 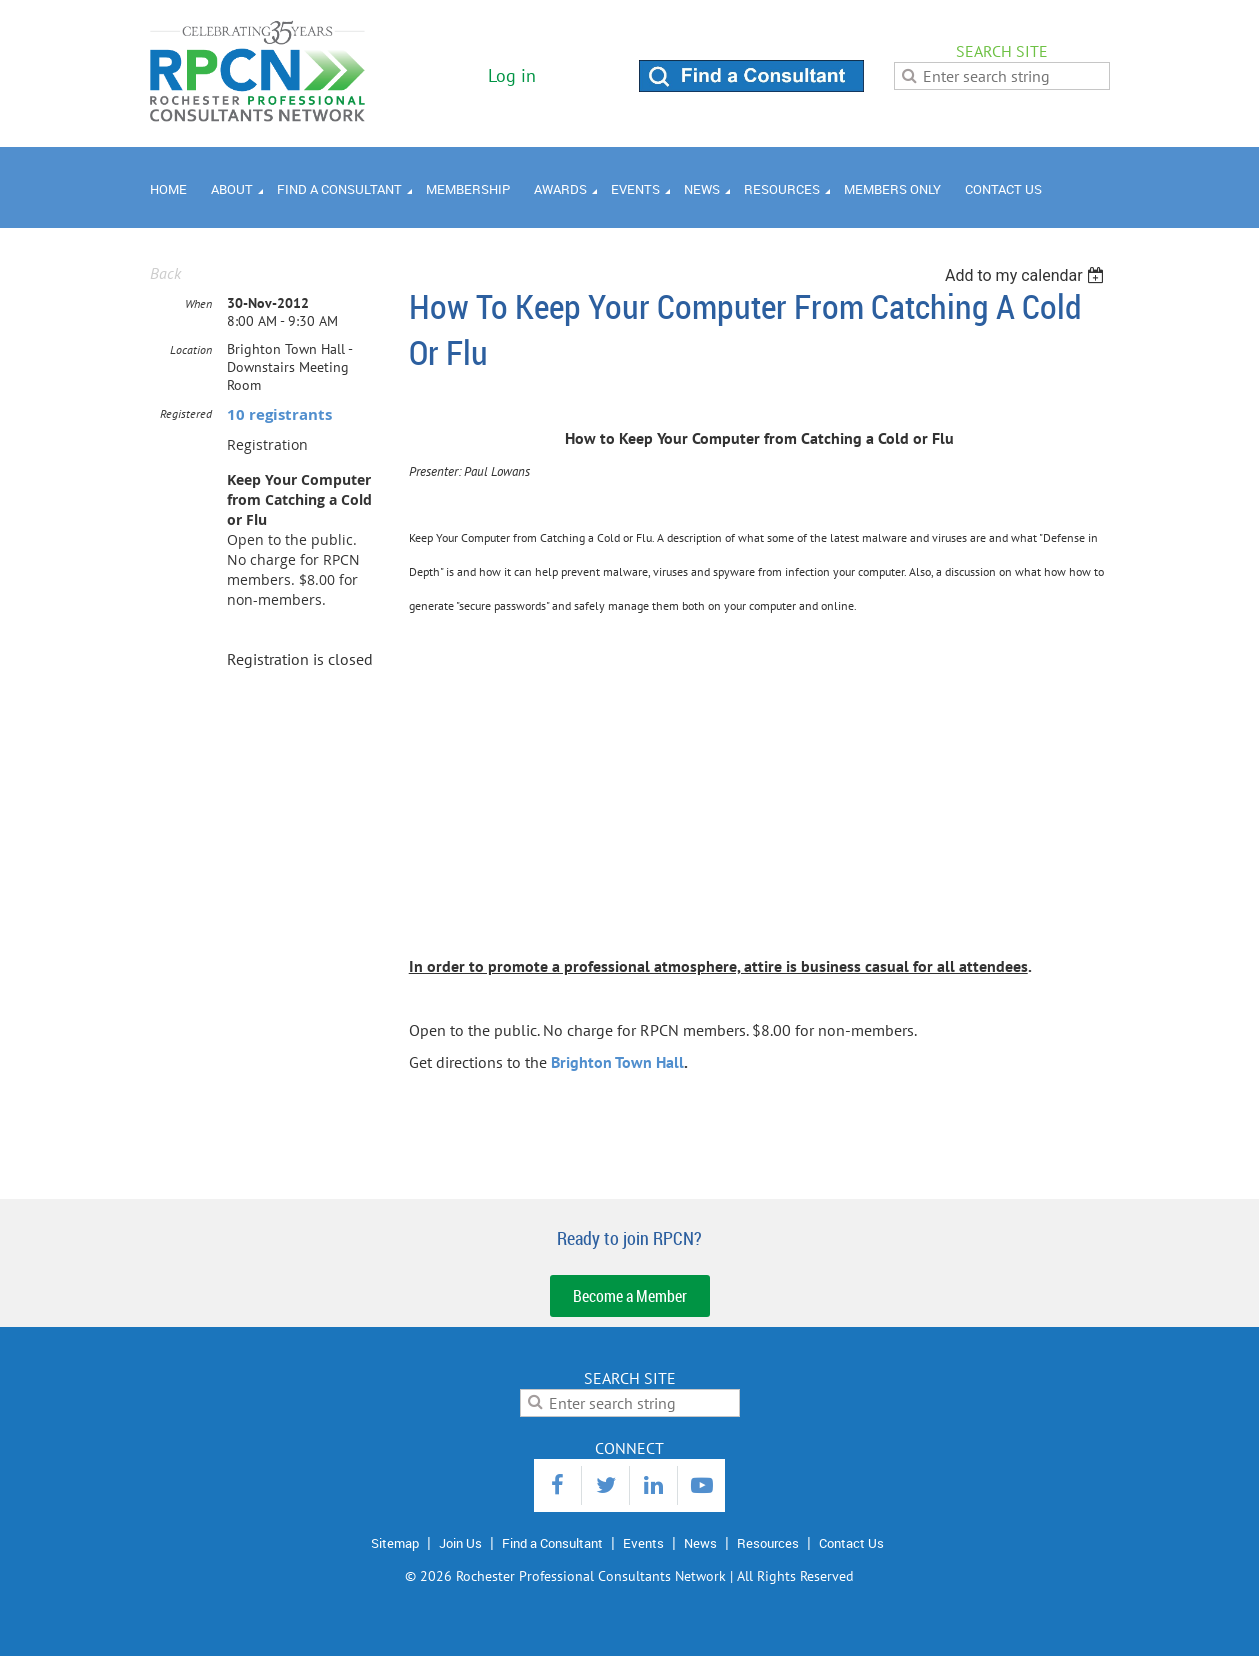 I want to click on Brighton Town Hall, so click(x=617, y=1062).